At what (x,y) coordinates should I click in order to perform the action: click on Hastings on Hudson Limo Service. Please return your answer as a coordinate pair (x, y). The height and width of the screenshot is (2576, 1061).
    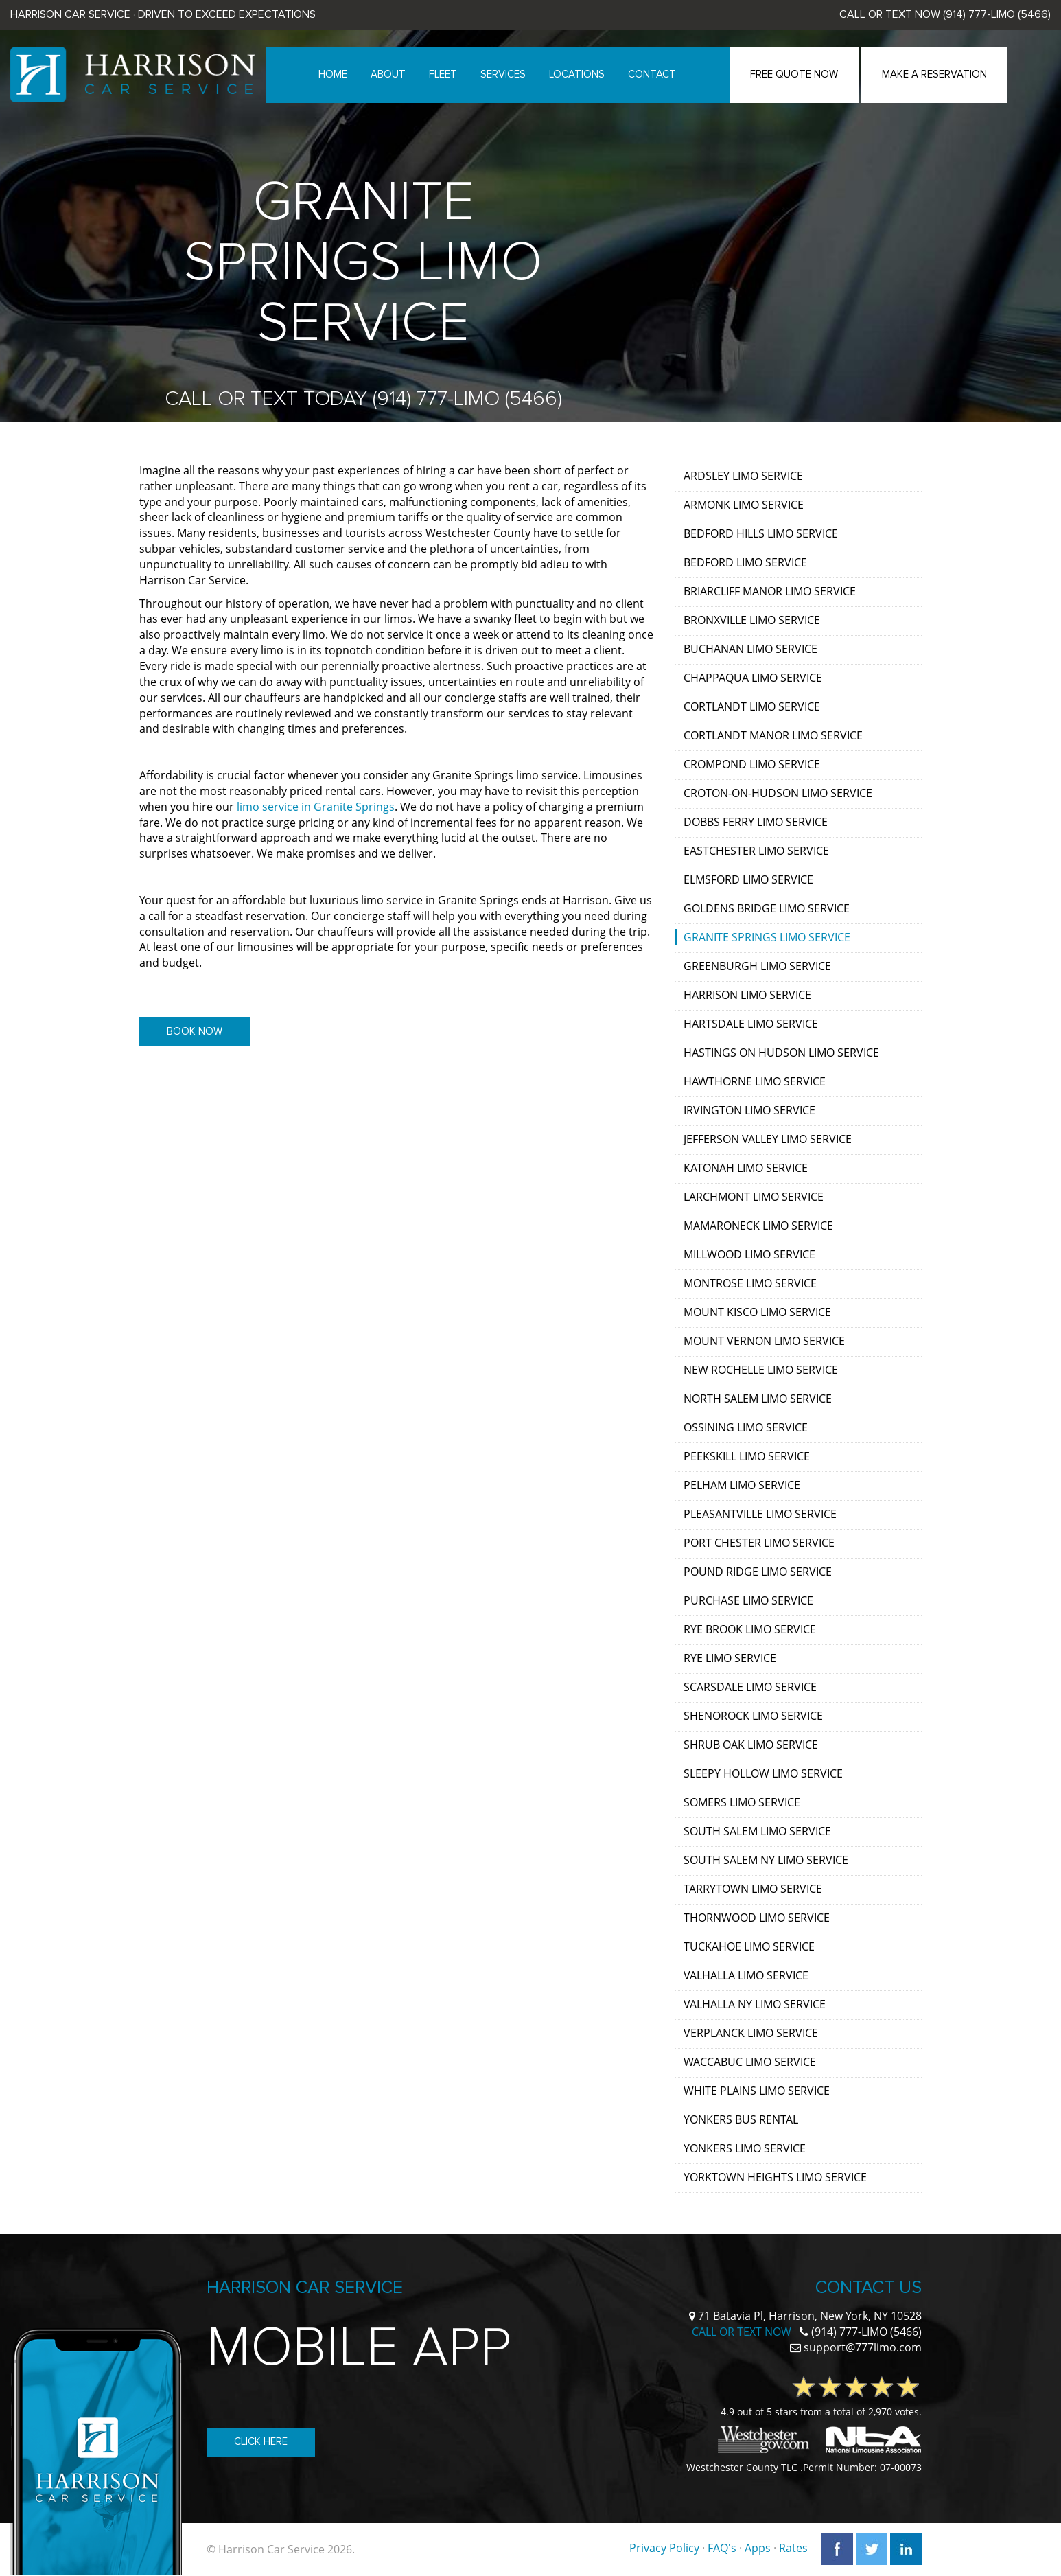
    Looking at the image, I should click on (781, 1052).